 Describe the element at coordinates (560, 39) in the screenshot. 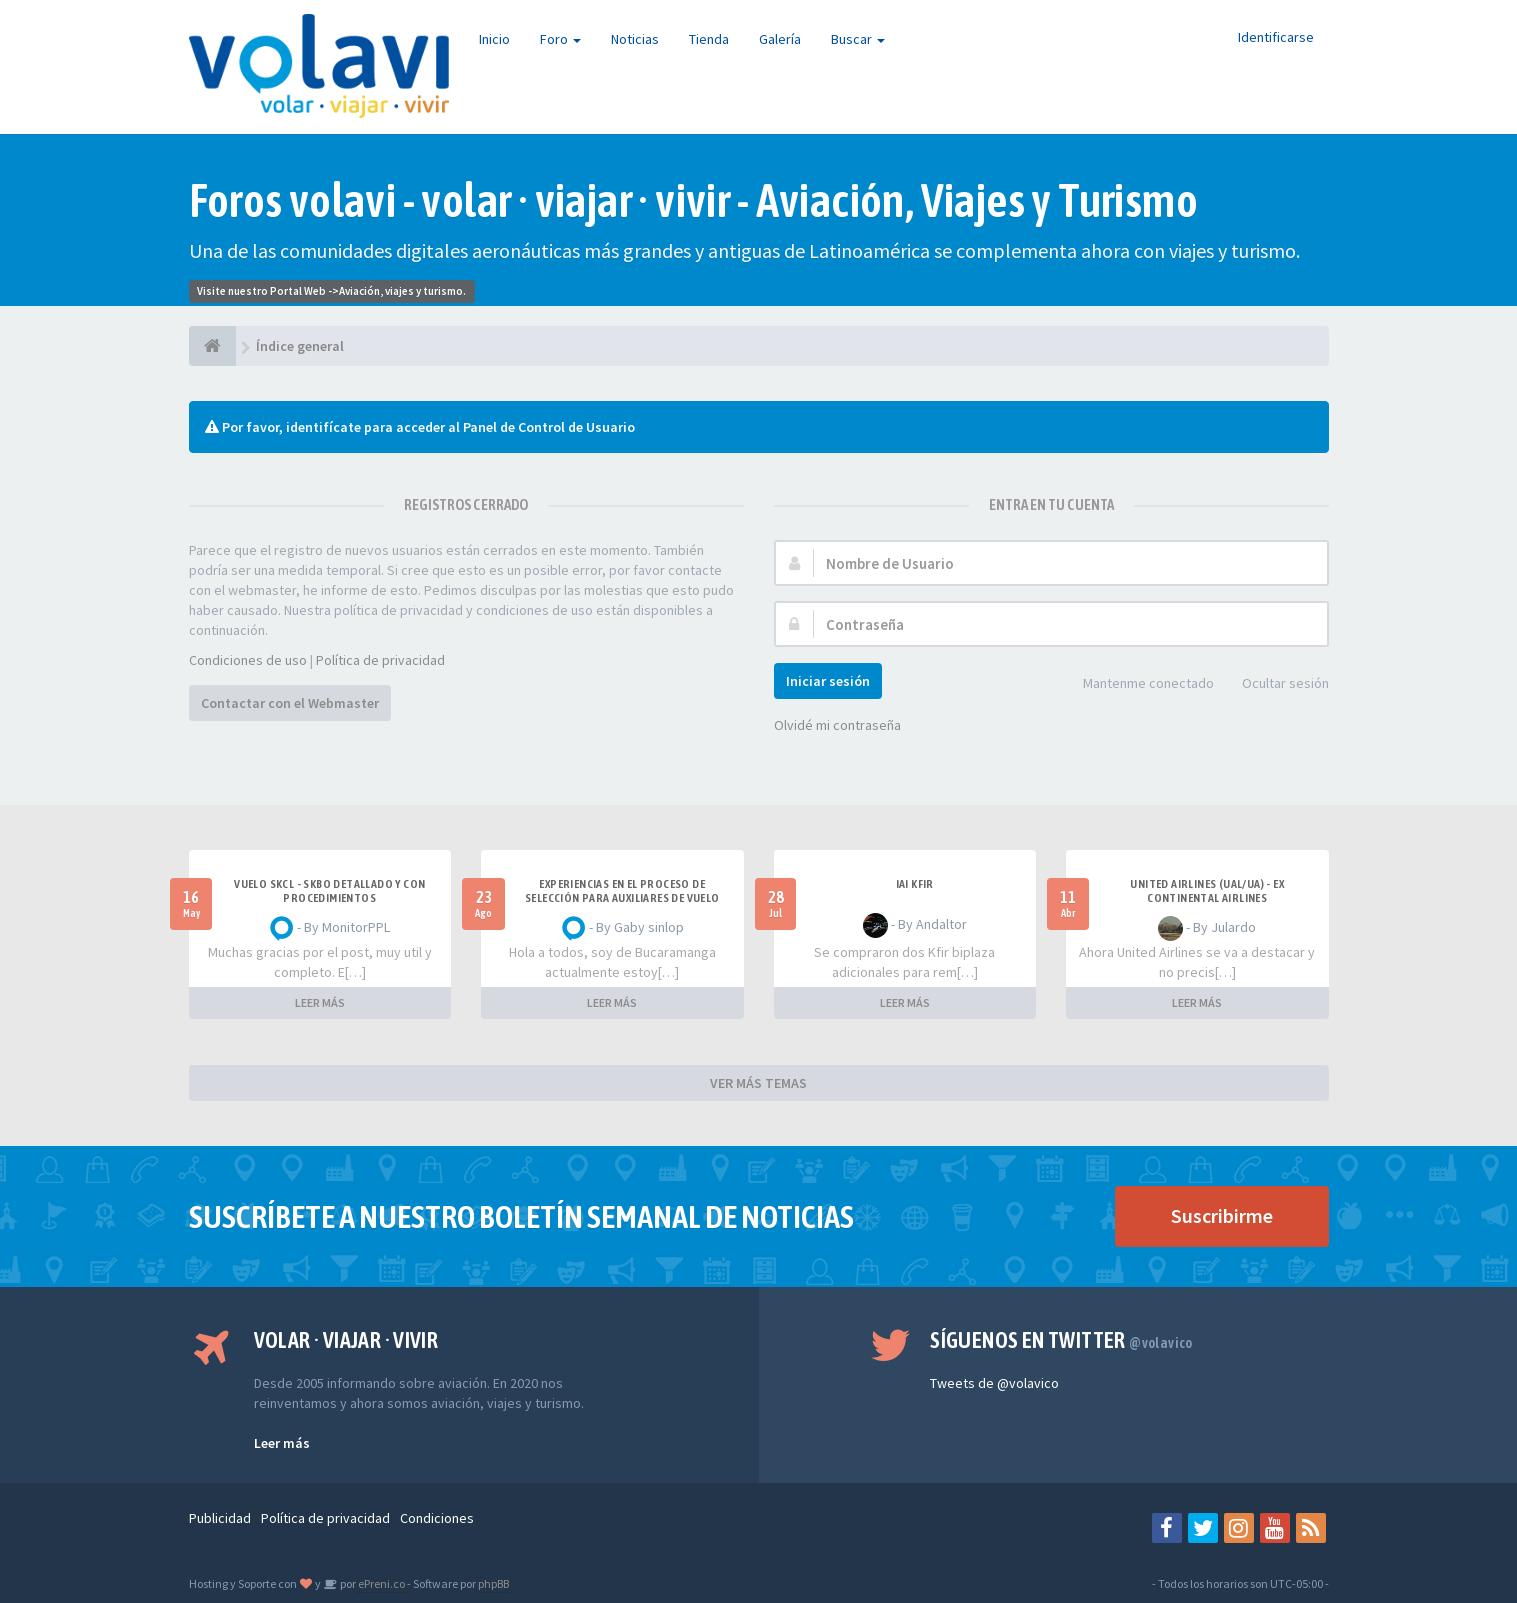

I see `Foro` at that location.